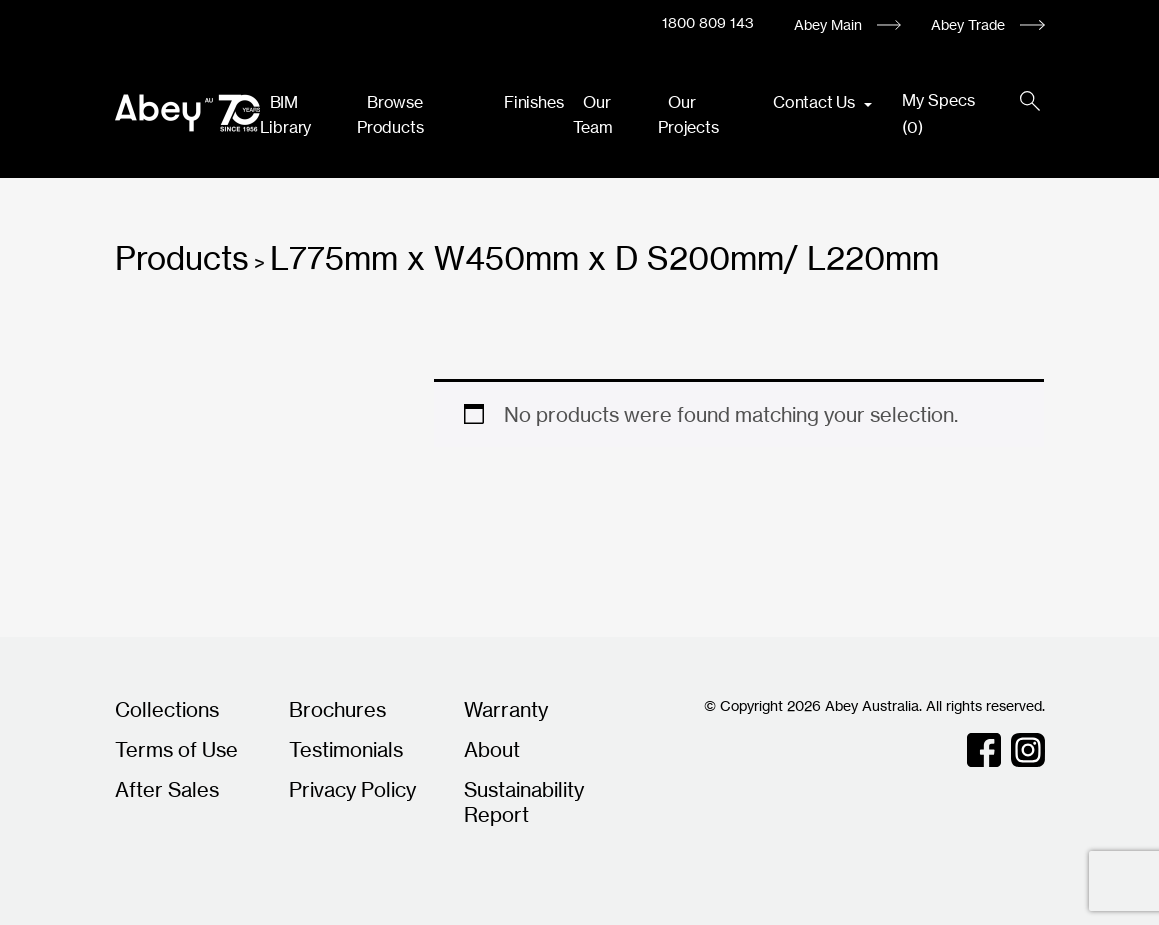  What do you see at coordinates (592, 114) in the screenshot?
I see `Our Team` at bounding box center [592, 114].